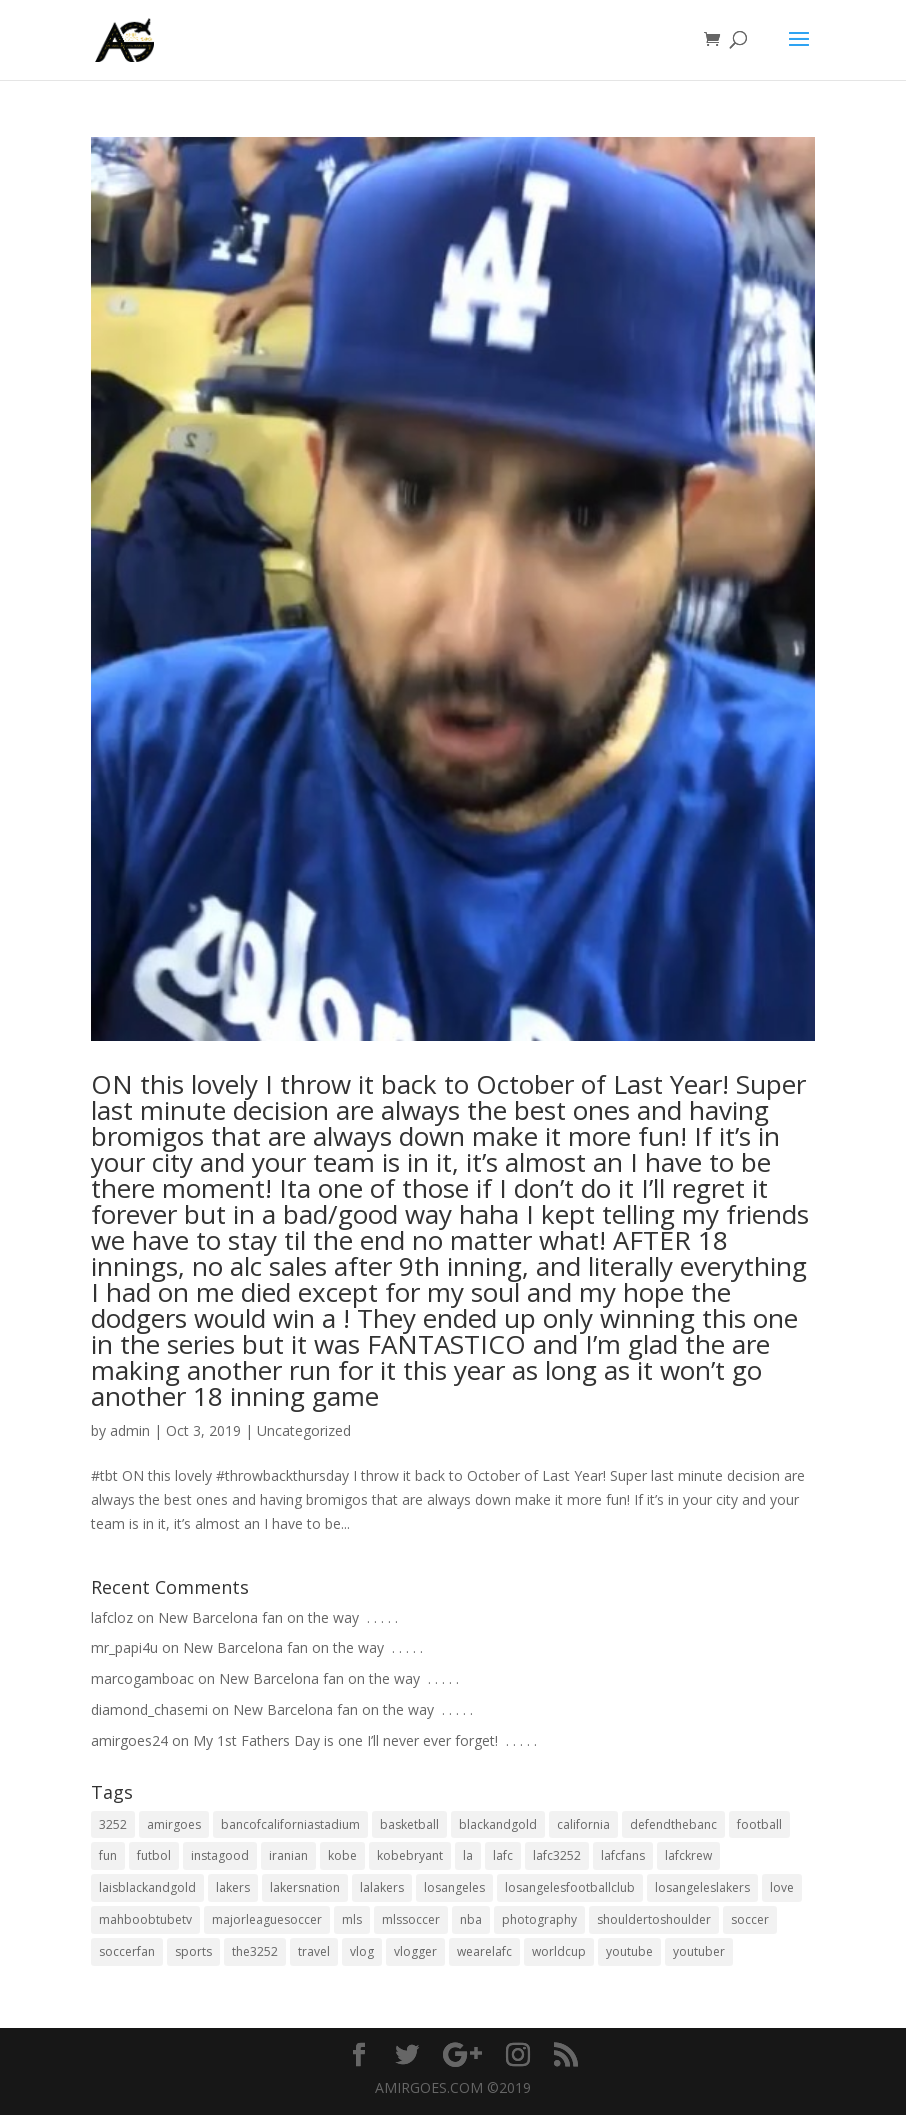  I want to click on laisblackandgold [laisblackandgold (19 items)], so click(147, 1887).